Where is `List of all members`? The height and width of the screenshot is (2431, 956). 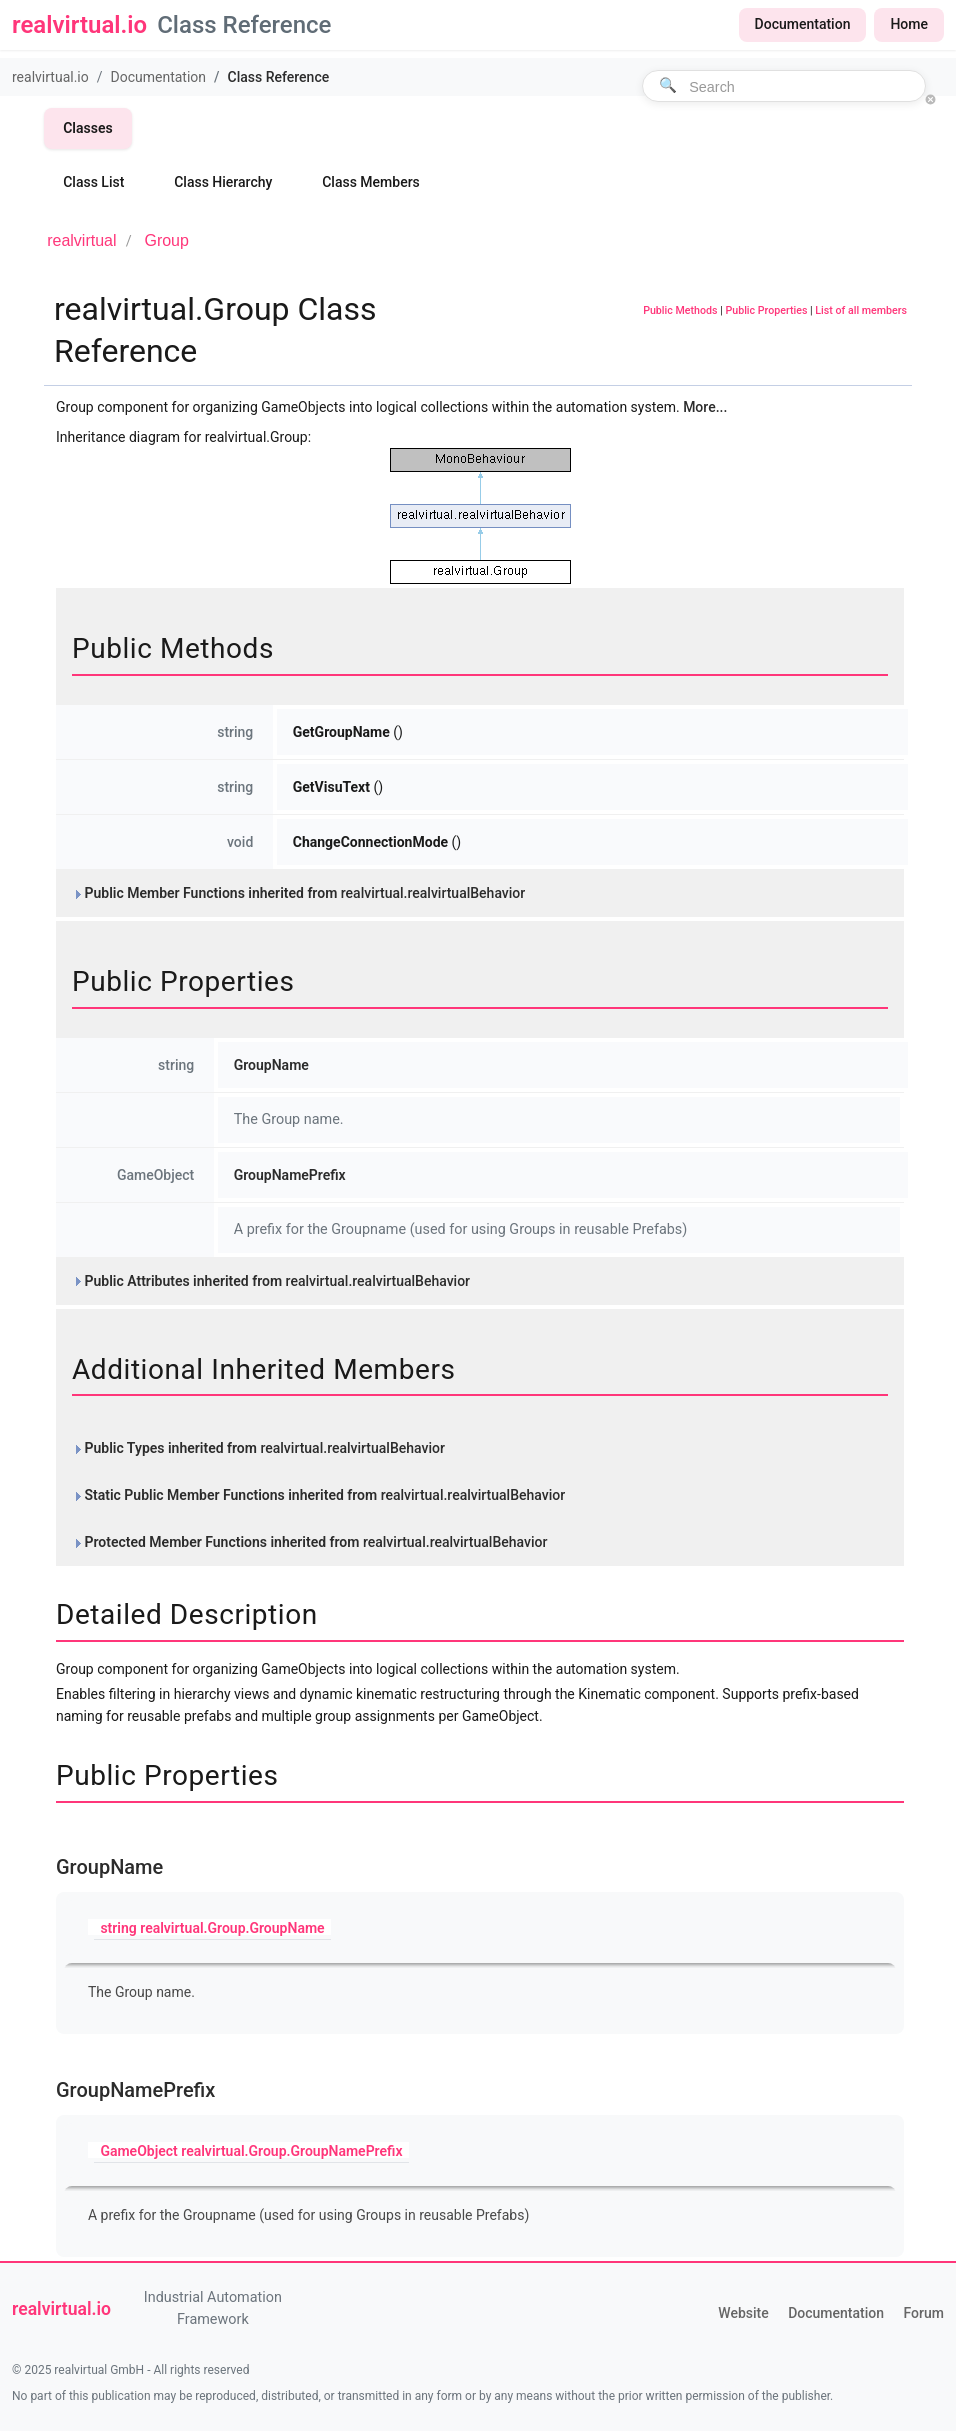 List of all members is located at coordinates (861, 310).